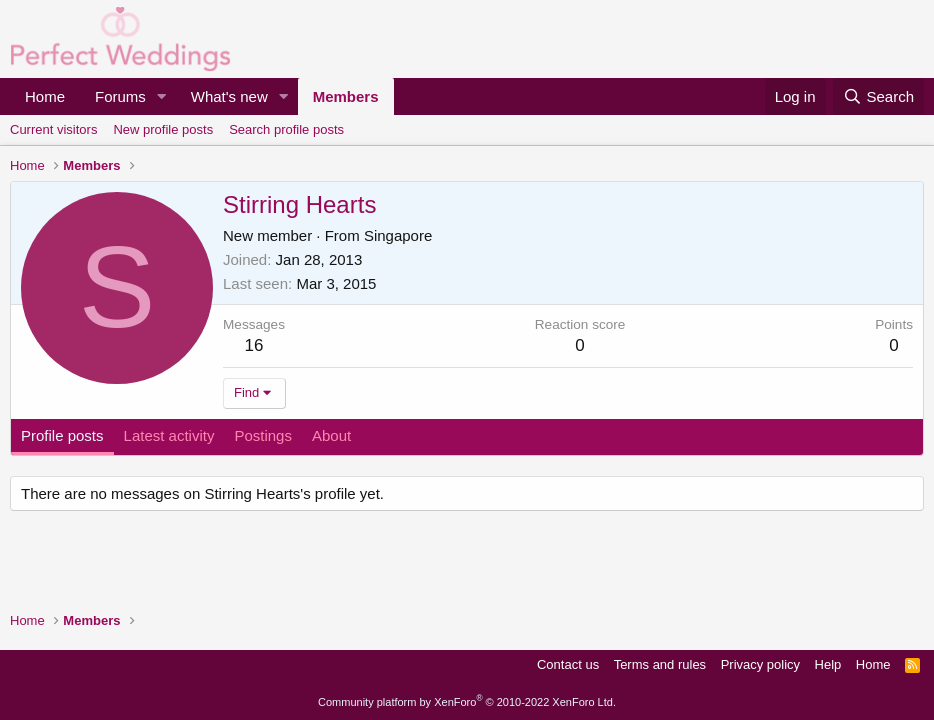 This screenshot has height=720, width=934. Describe the element at coordinates (263, 435) in the screenshot. I see `Postings [tab]` at that location.